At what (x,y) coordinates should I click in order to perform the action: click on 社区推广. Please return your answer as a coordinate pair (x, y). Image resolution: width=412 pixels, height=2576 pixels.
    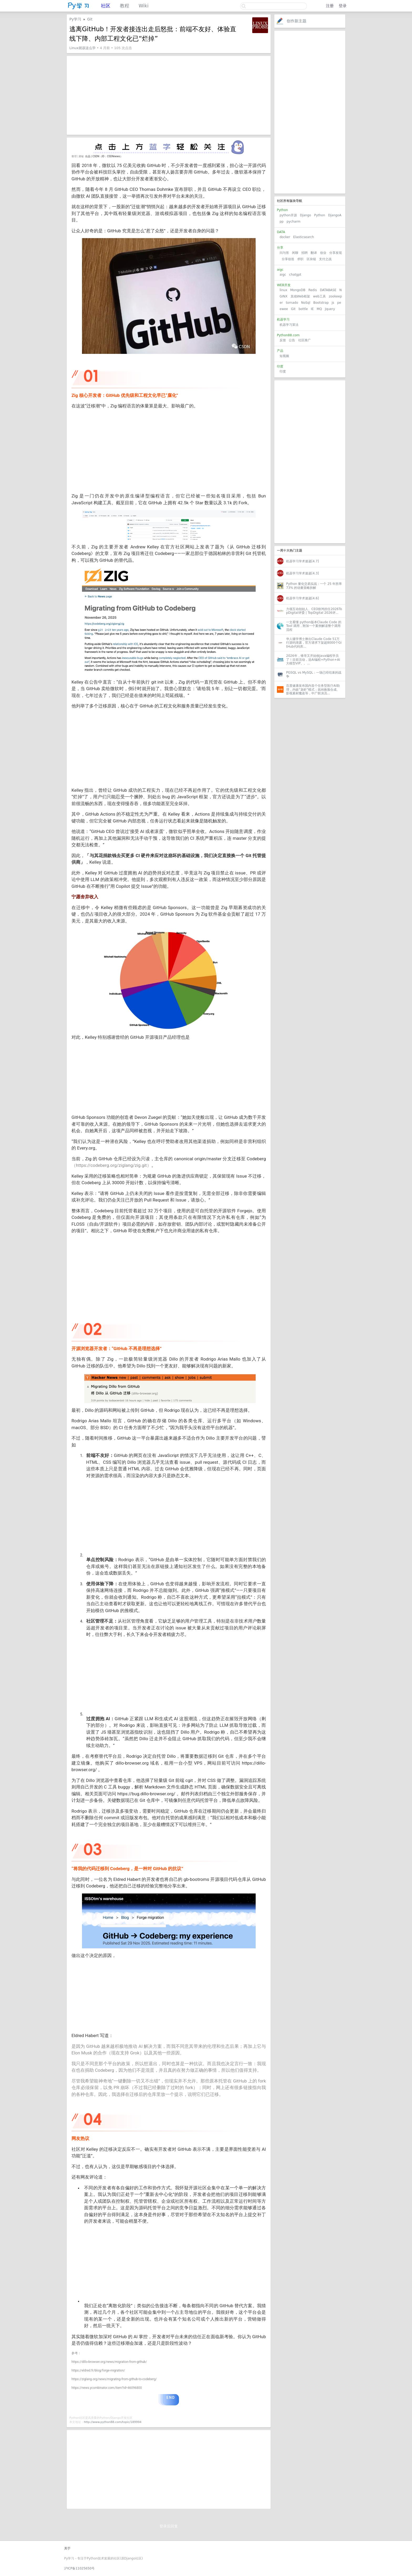
    Looking at the image, I should click on (304, 340).